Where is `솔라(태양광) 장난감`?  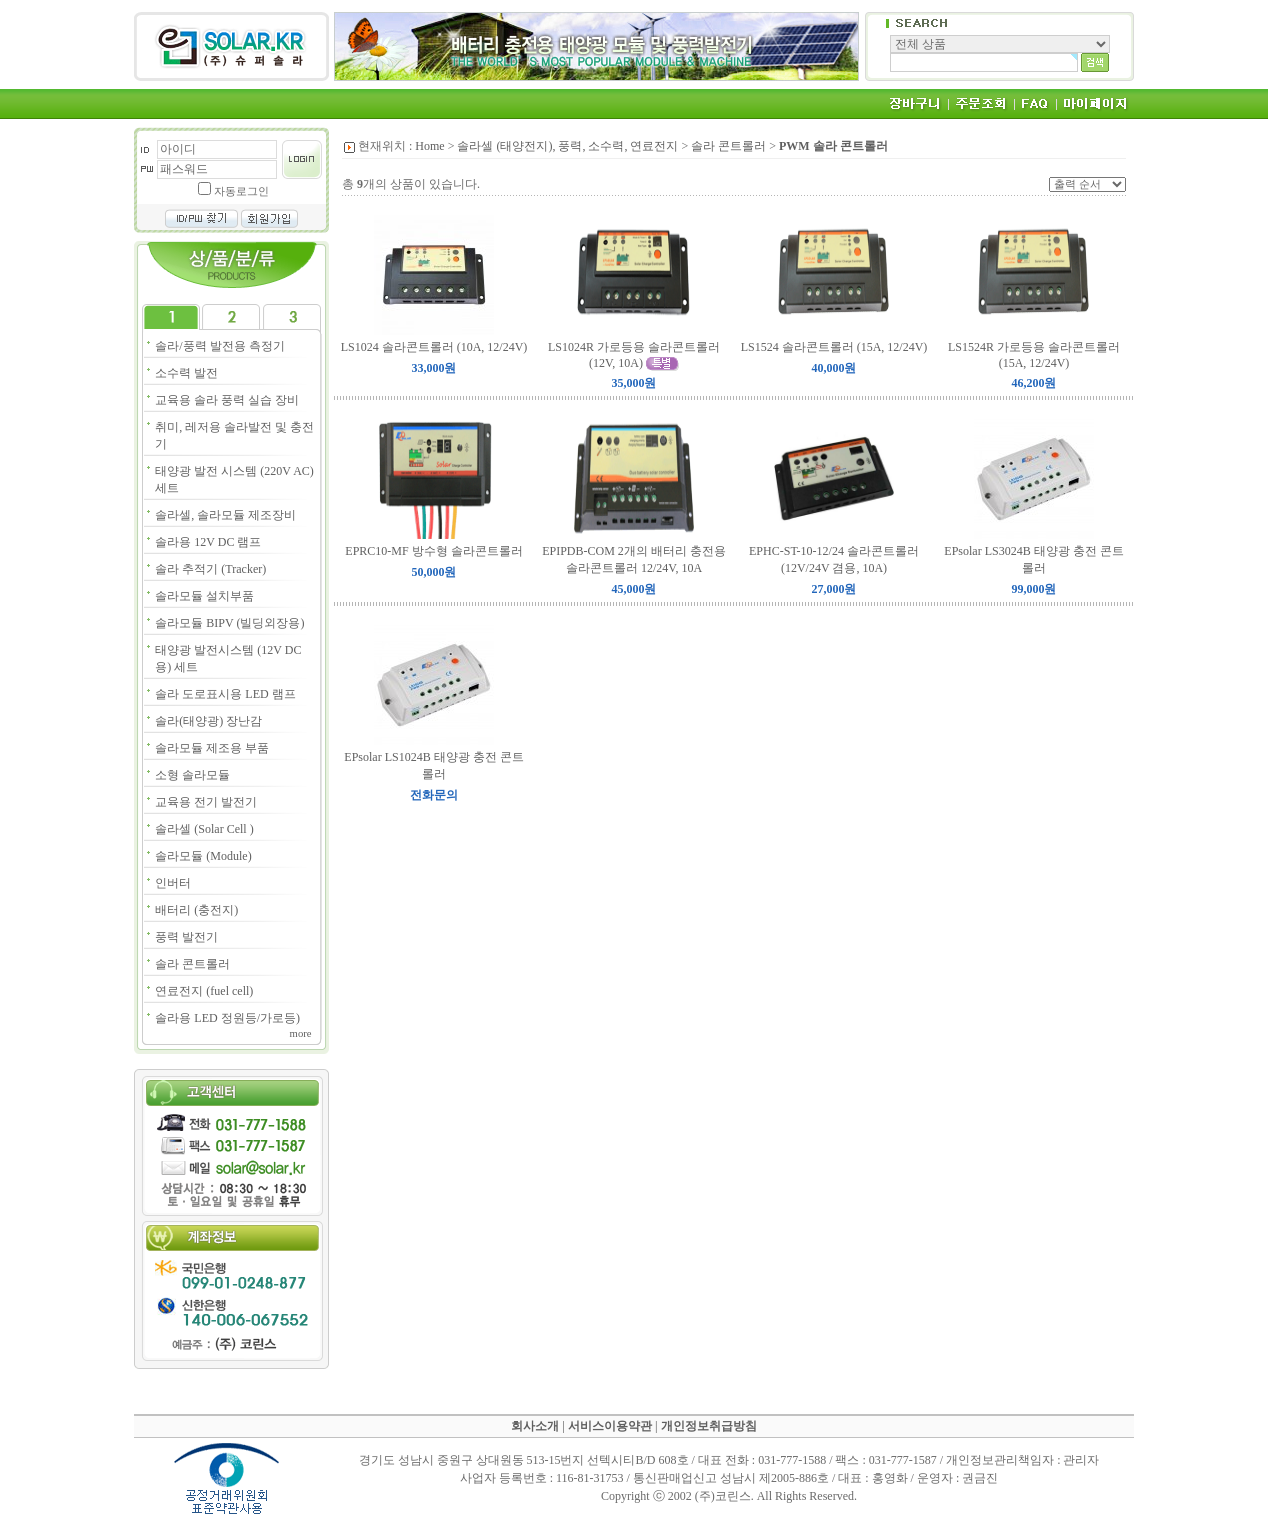
솔라(태양광) 장난감 is located at coordinates (208, 721).